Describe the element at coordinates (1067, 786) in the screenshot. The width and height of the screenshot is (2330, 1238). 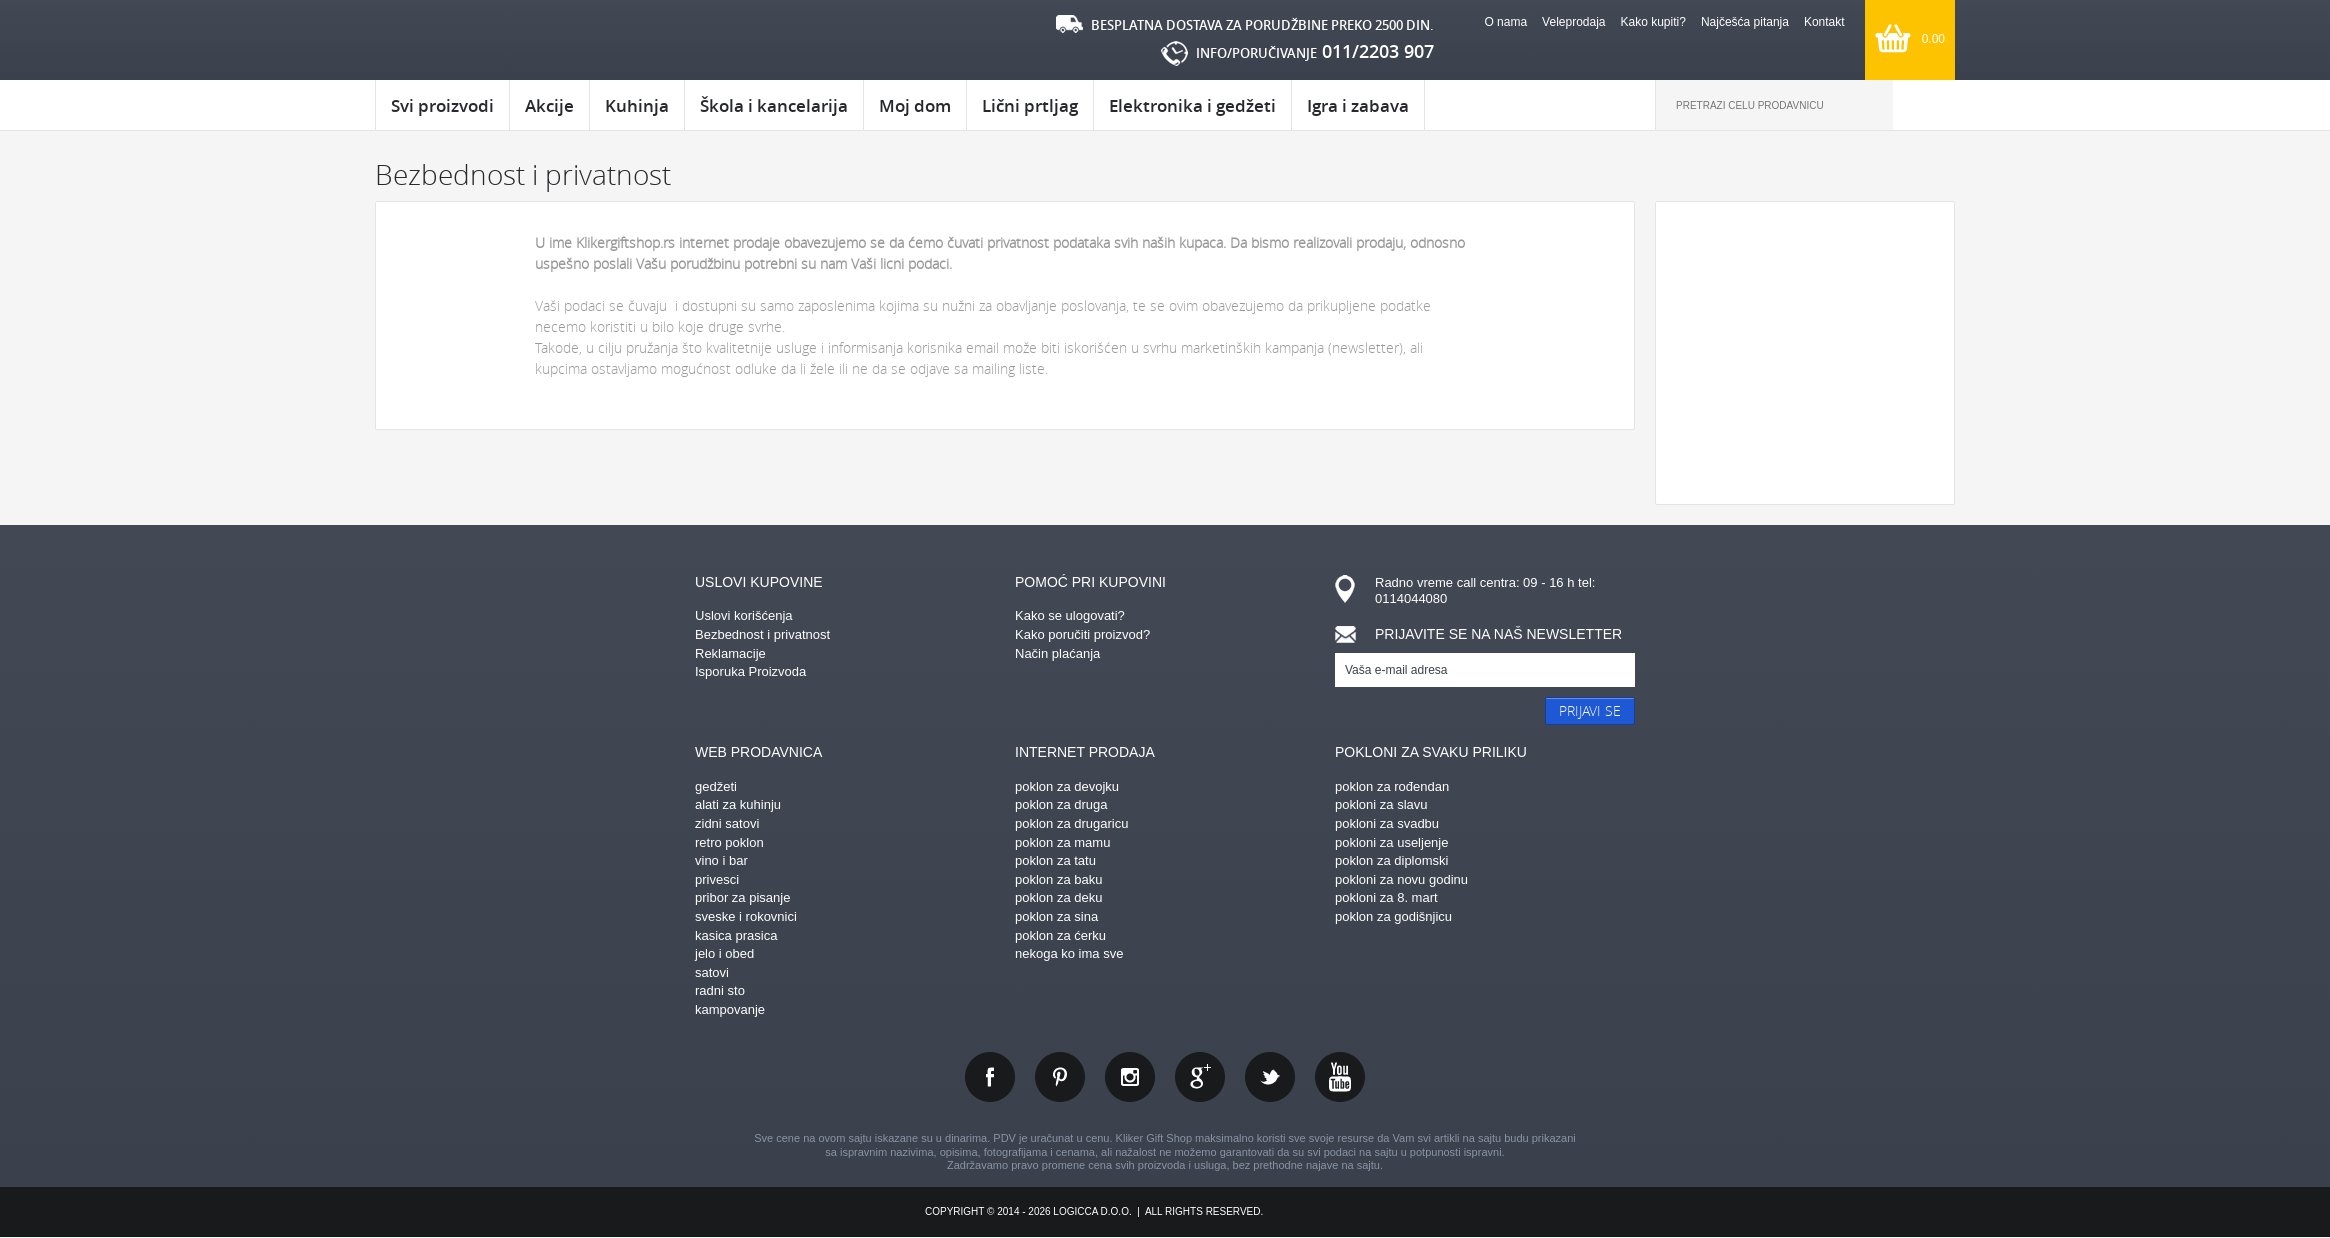
I see `poklon za devojku` at that location.